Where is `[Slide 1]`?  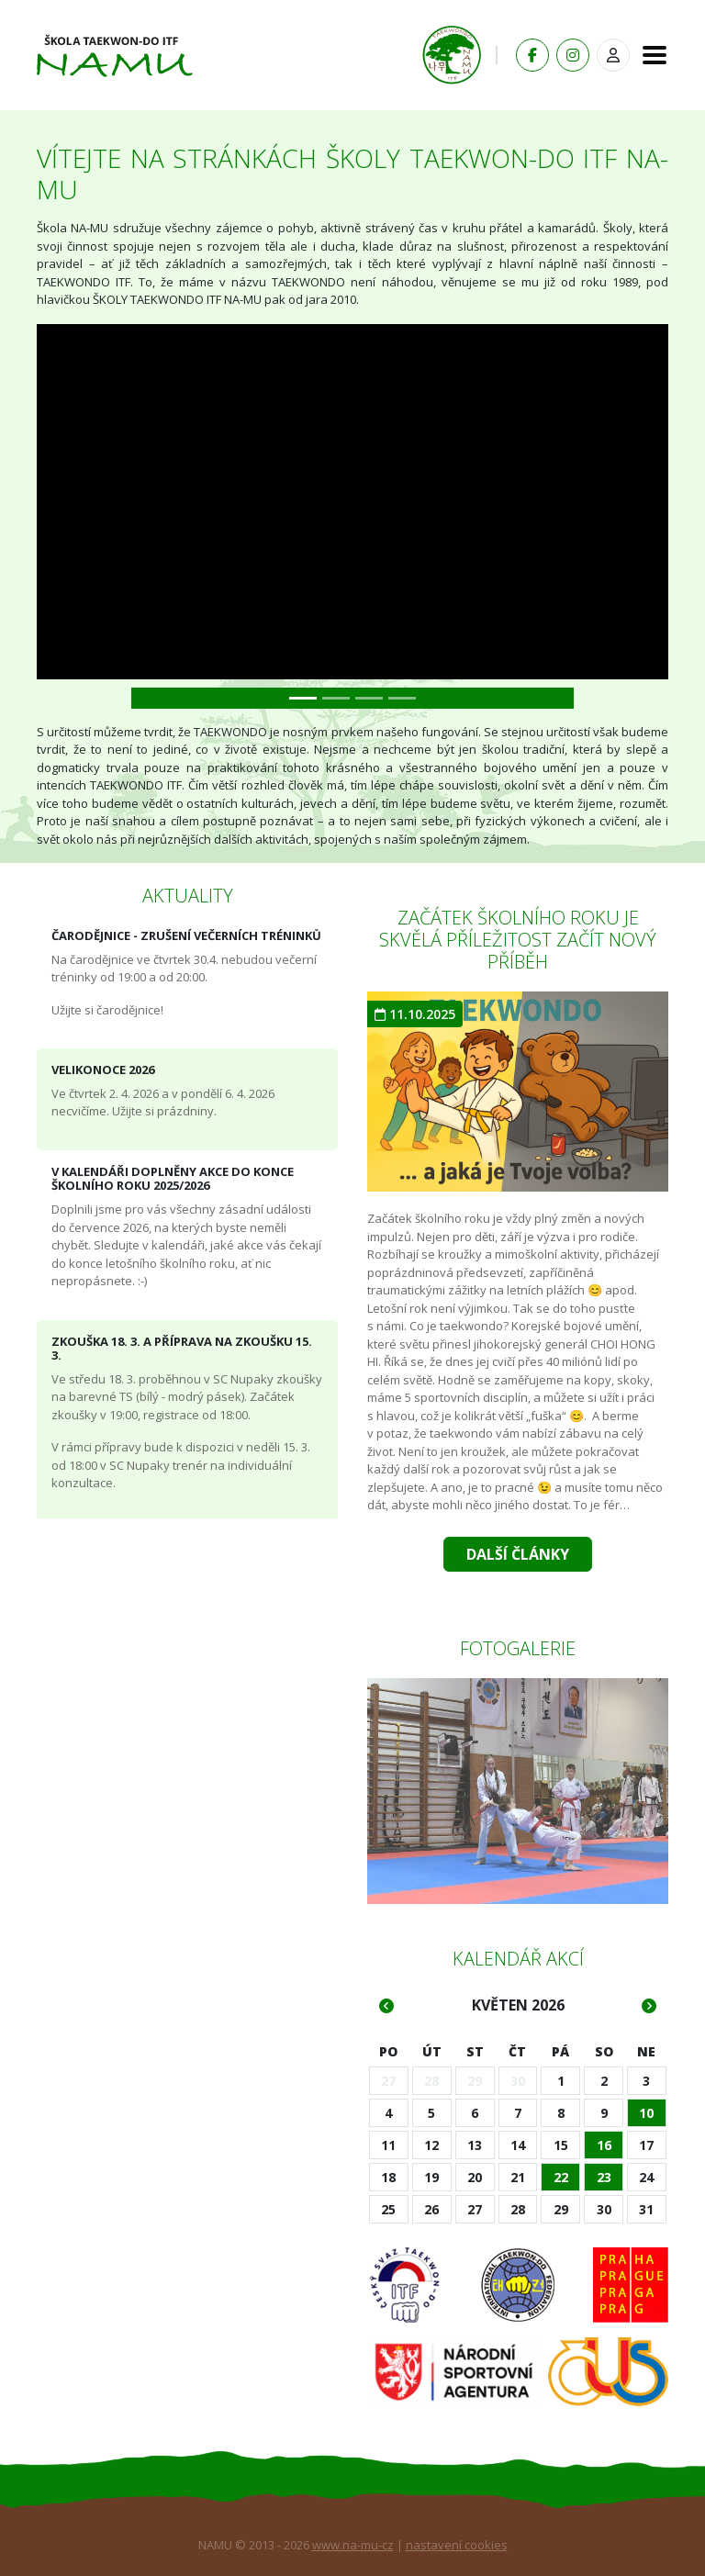 [Slide 1] is located at coordinates (336, 698).